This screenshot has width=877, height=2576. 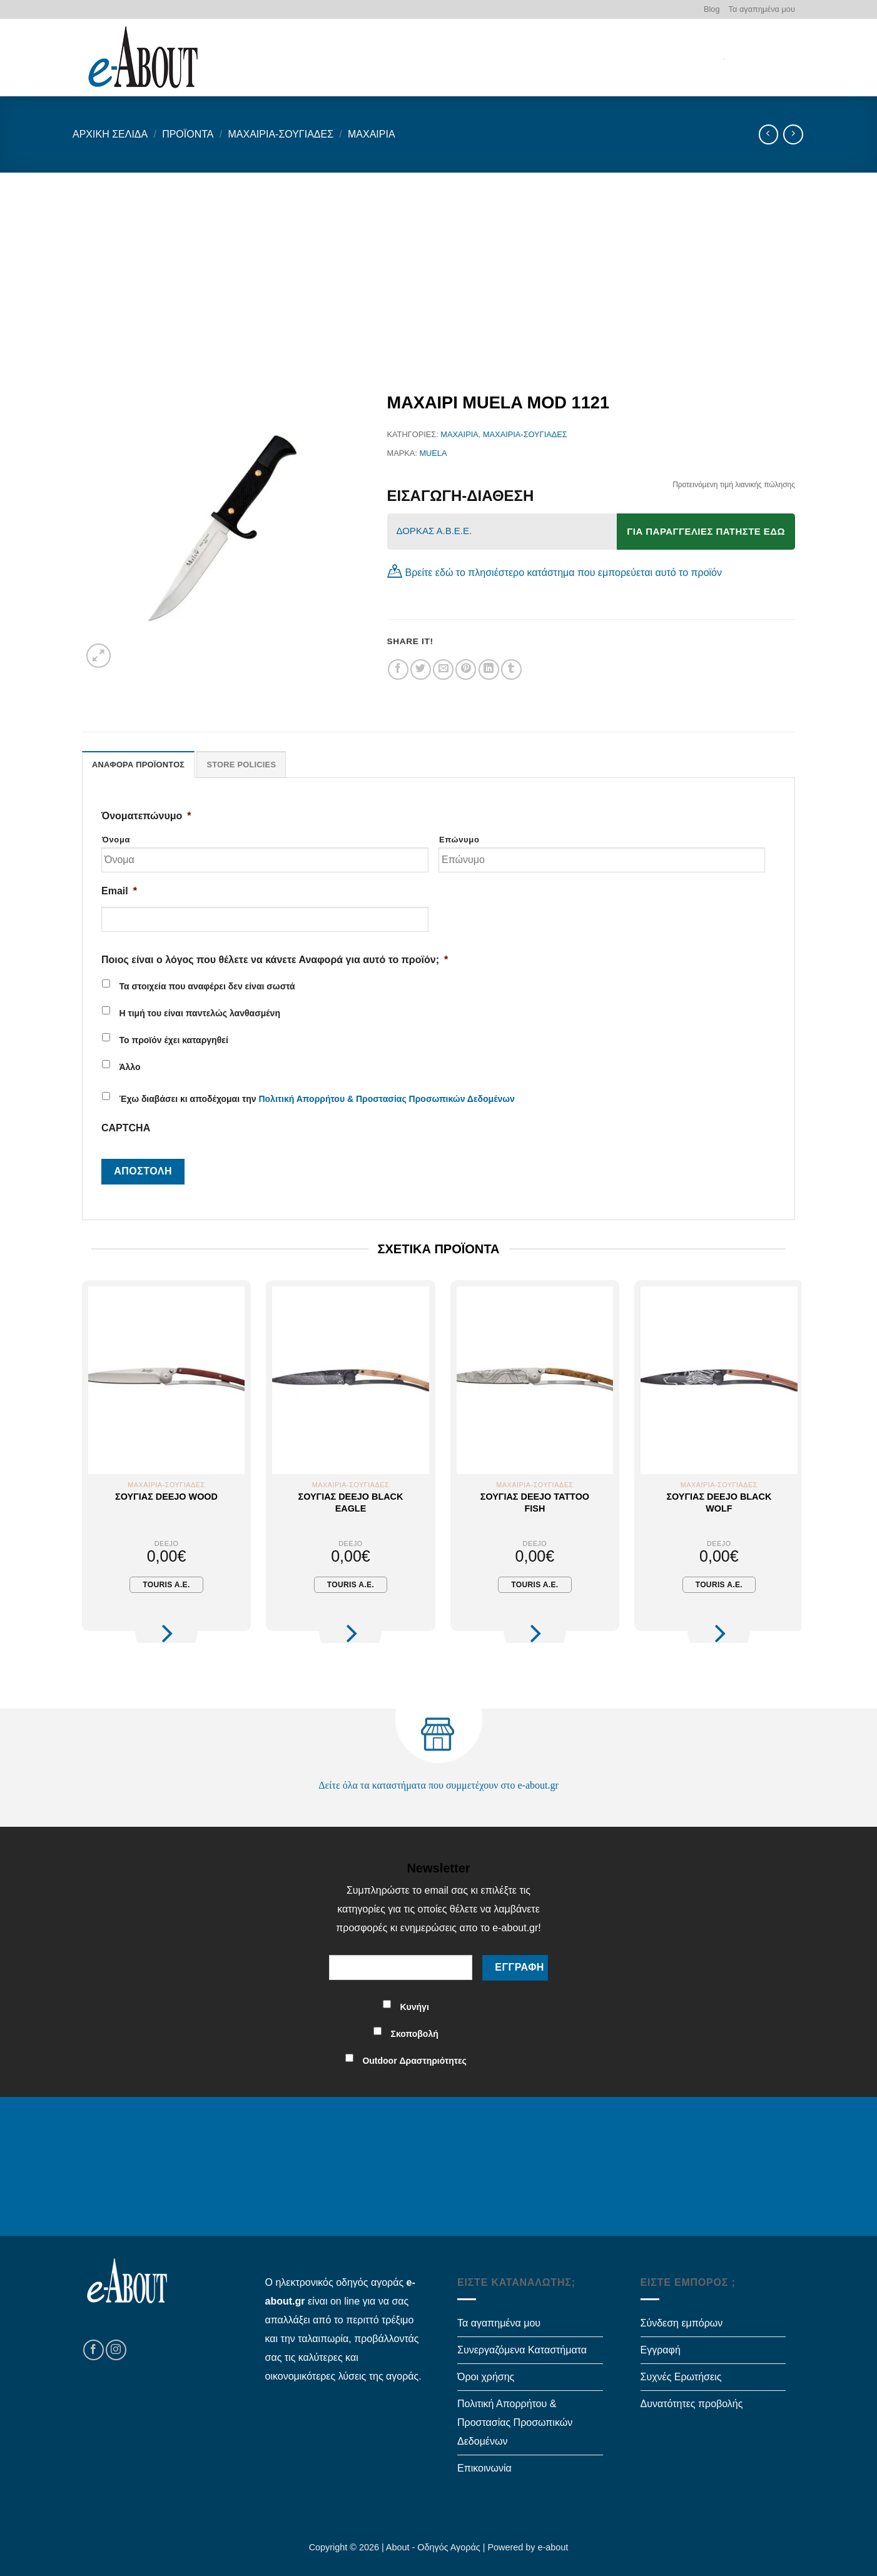 I want to click on Σουγιάς Deejo Black Wolf, so click(x=718, y=1502).